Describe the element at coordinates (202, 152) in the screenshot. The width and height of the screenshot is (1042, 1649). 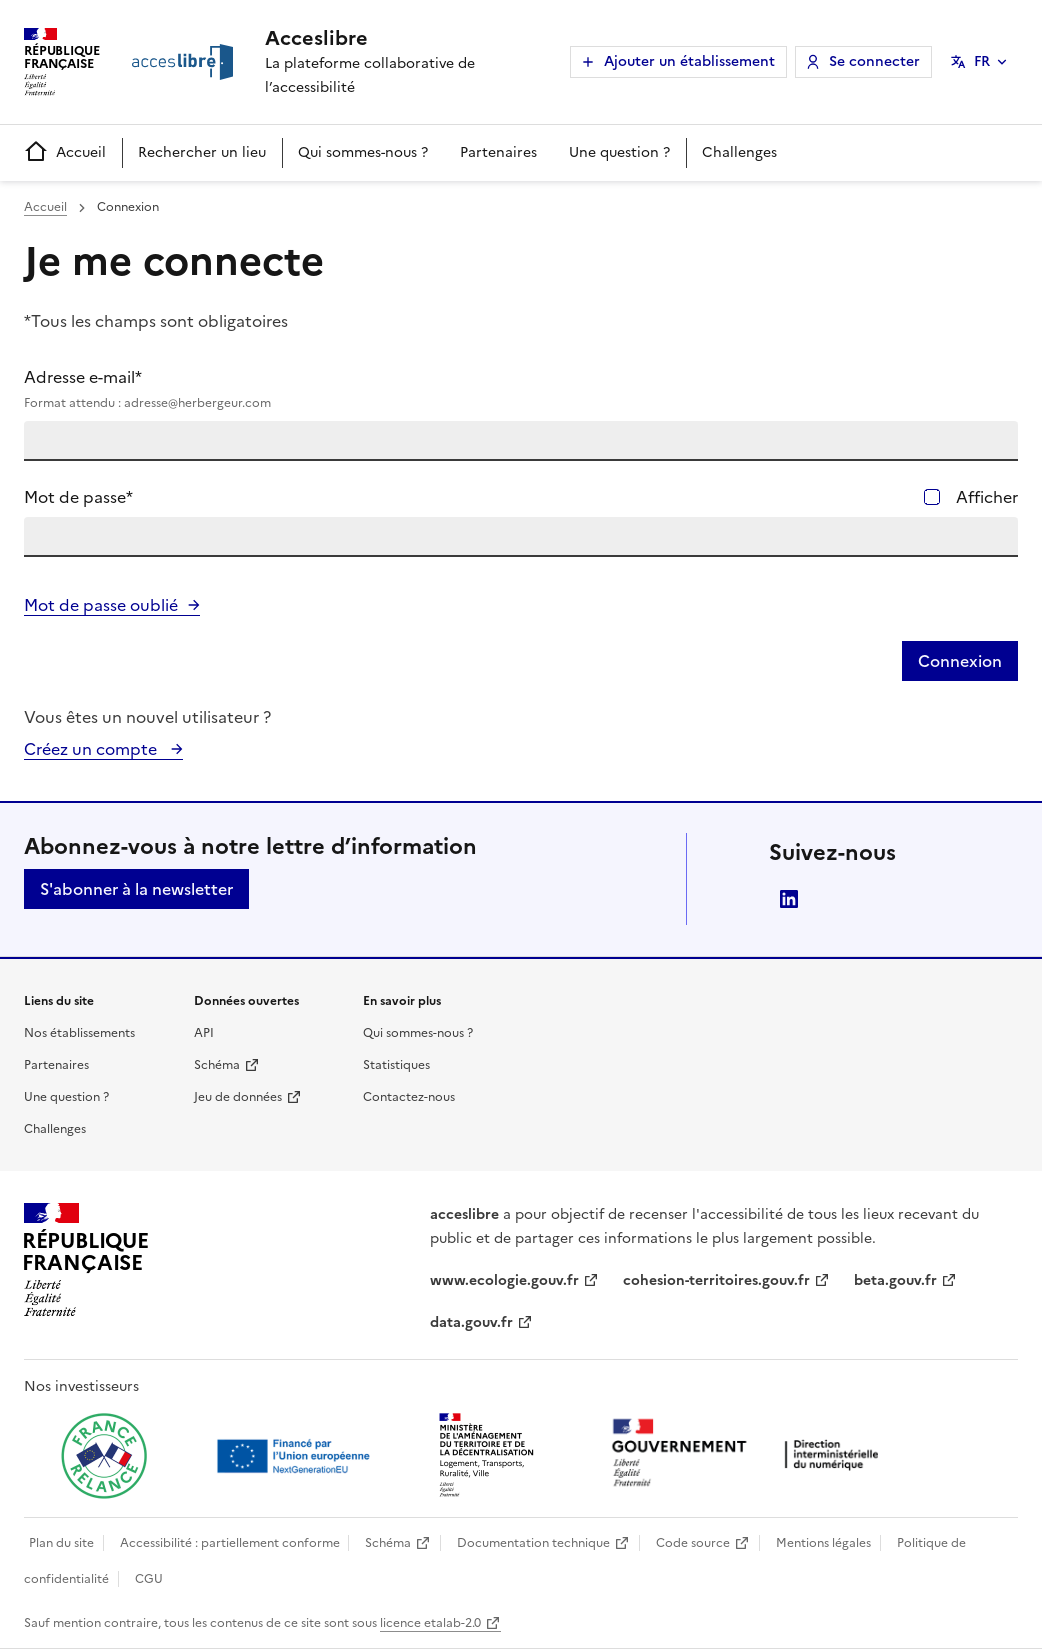
I see `Rechercher un lieu` at that location.